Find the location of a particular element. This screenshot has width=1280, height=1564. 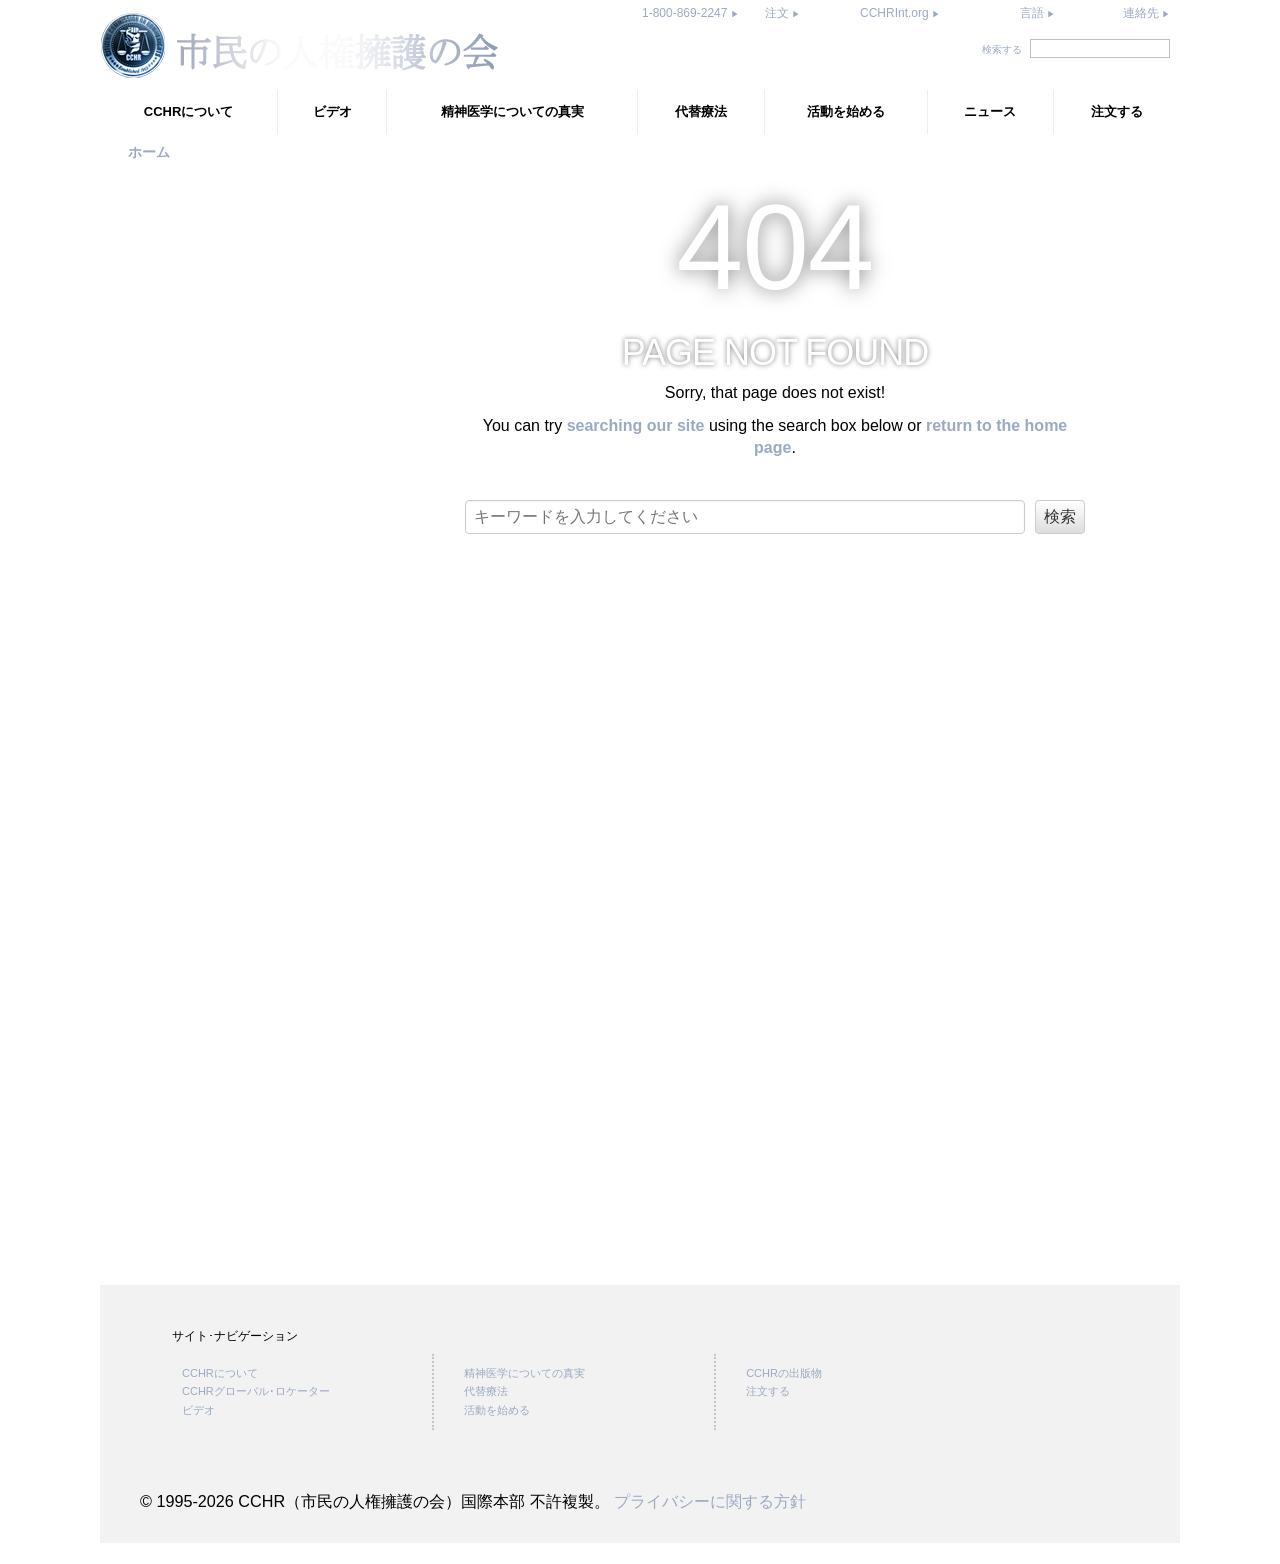

言語 is located at coordinates (1032, 13).